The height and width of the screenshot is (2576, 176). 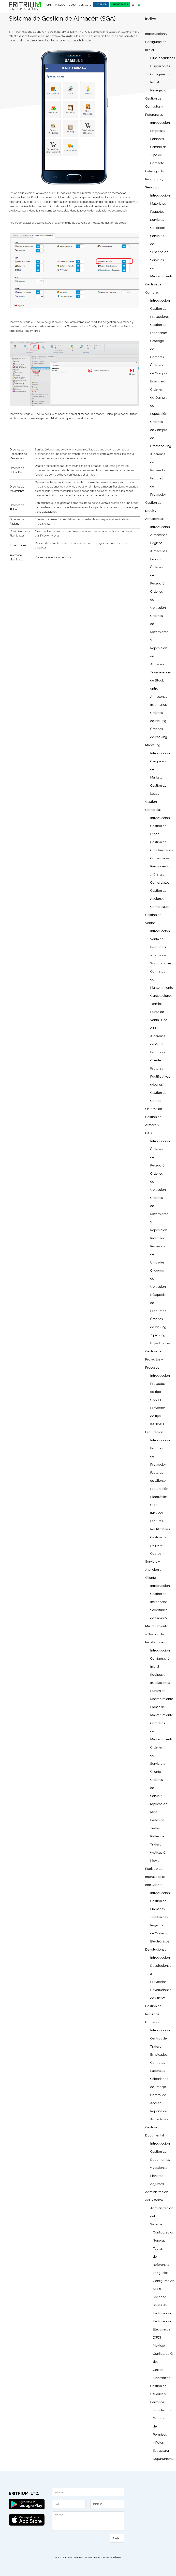 What do you see at coordinates (160, 2333) in the screenshot?
I see `Facturación Electrónica (CFDI Mexico)` at bounding box center [160, 2333].